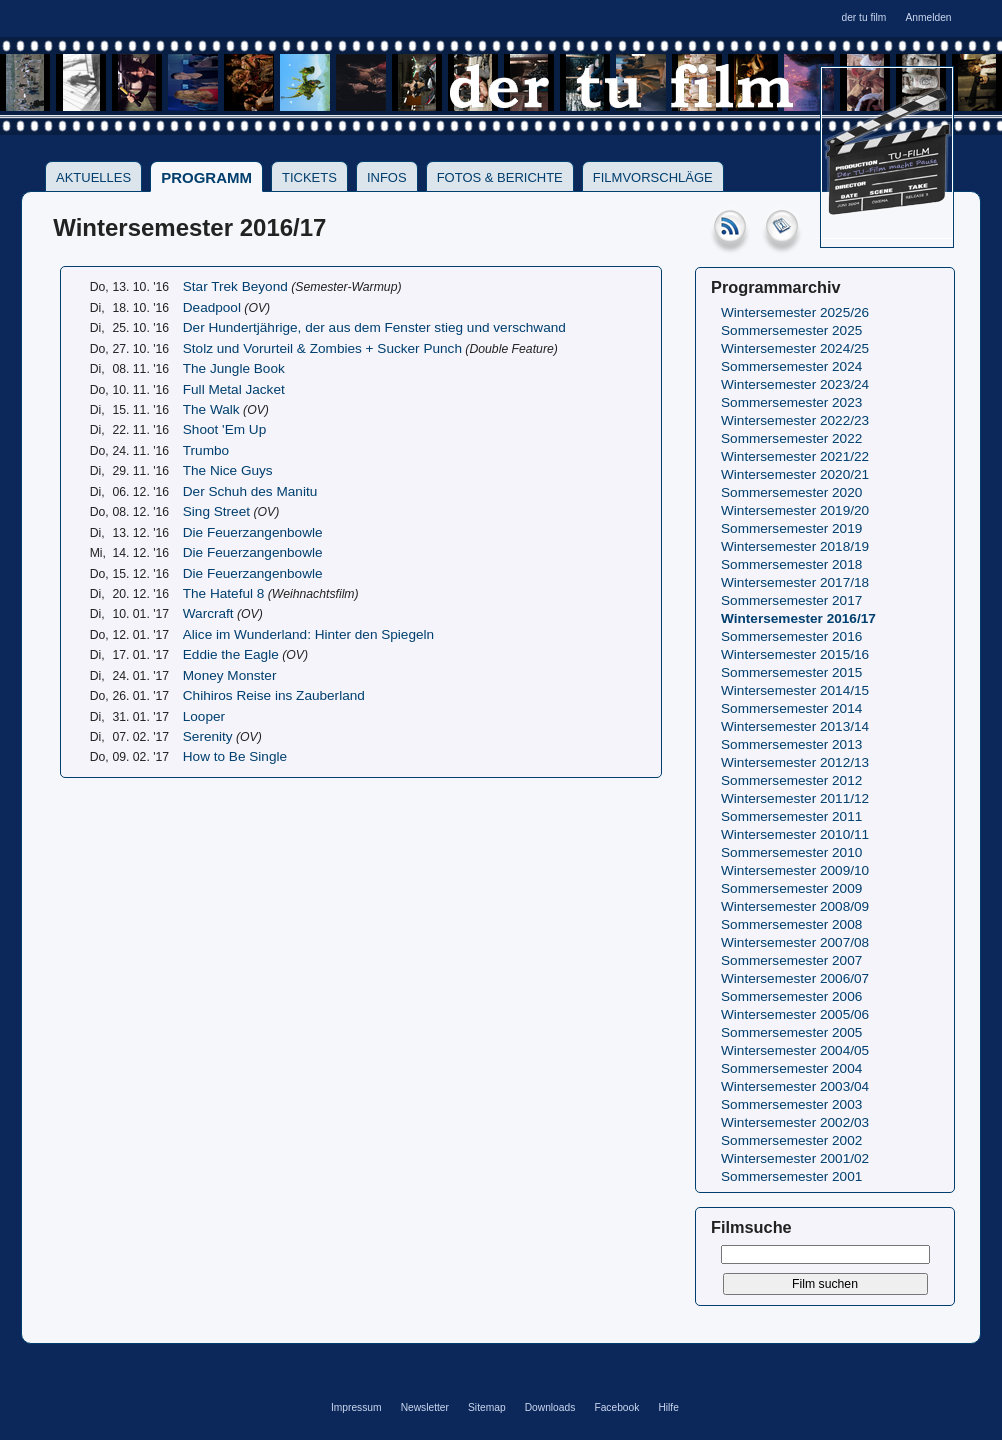 The width and height of the screenshot is (1002, 1440). Describe the element at coordinates (791, 564) in the screenshot. I see `Sommersemester 2018` at that location.